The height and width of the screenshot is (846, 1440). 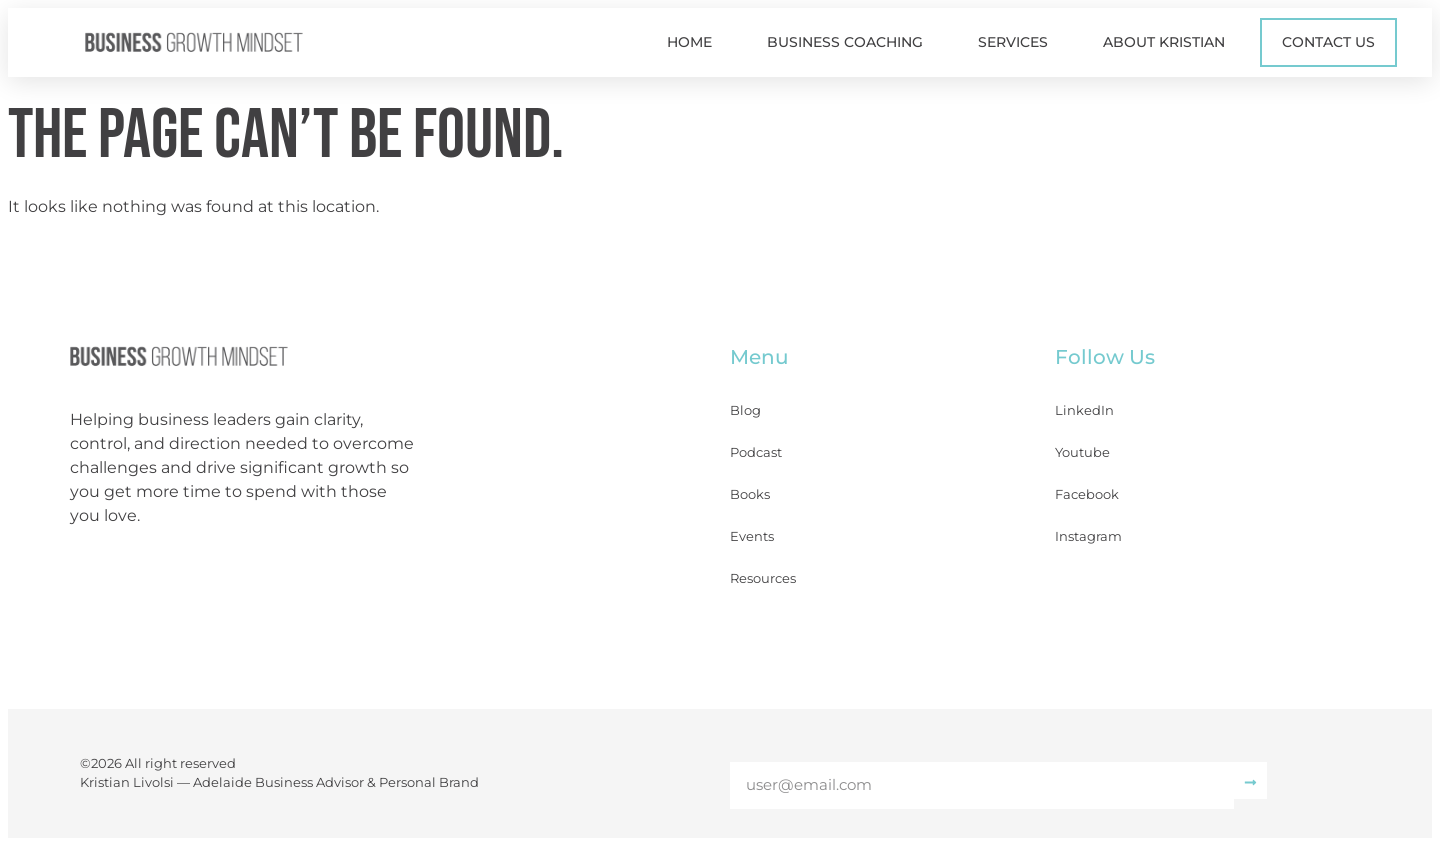 I want to click on About Kristian, so click(x=1164, y=42).